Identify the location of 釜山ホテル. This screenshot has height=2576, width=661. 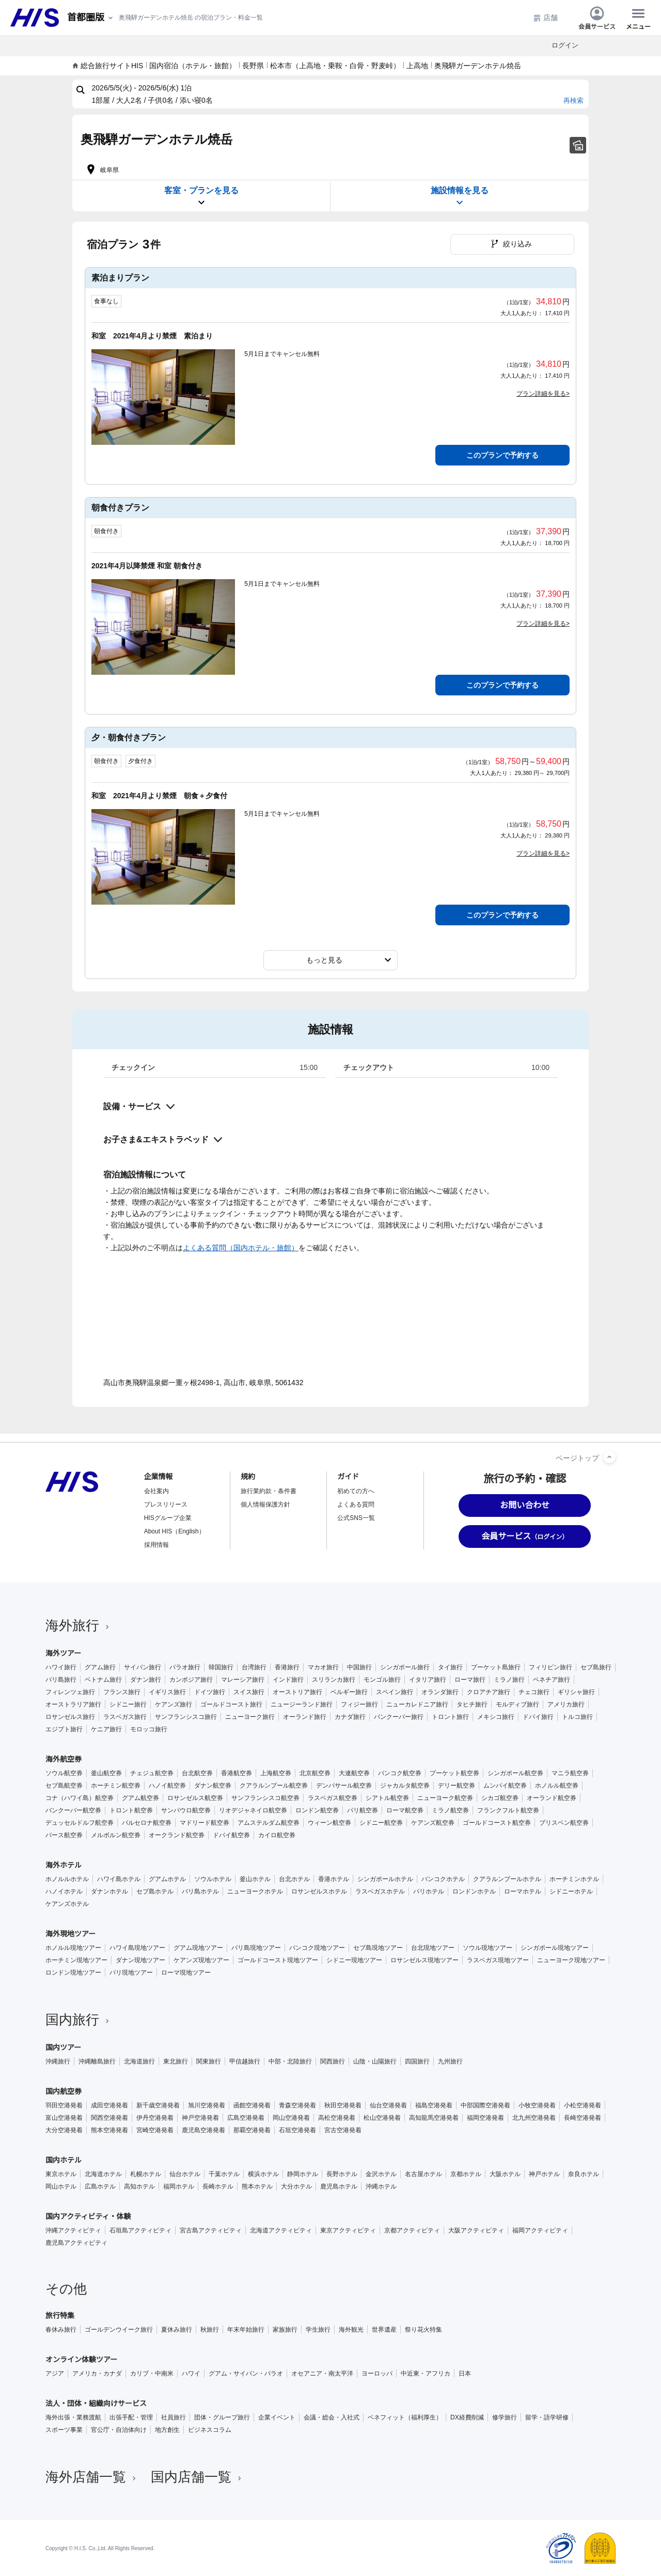
(255, 1879).